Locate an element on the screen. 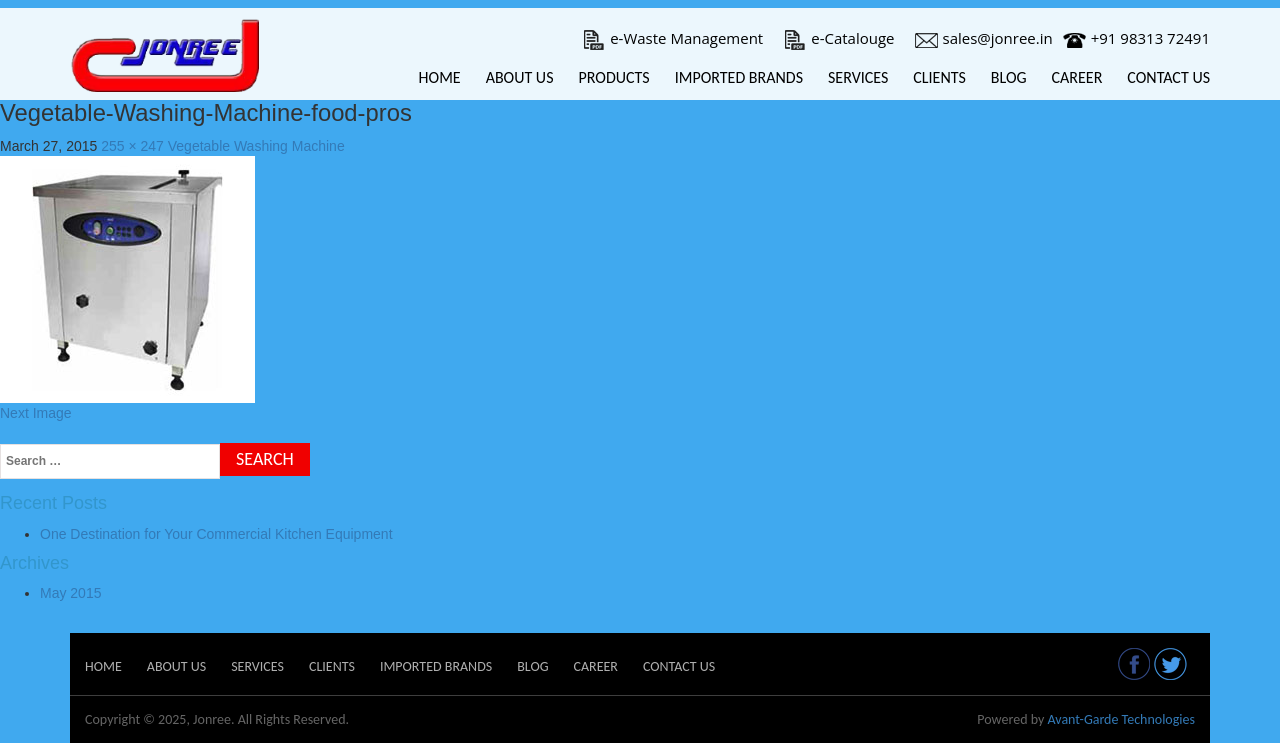 The width and height of the screenshot is (1280, 743). One Destination for Your Commercial Kitchen Equipment is located at coordinates (216, 534).